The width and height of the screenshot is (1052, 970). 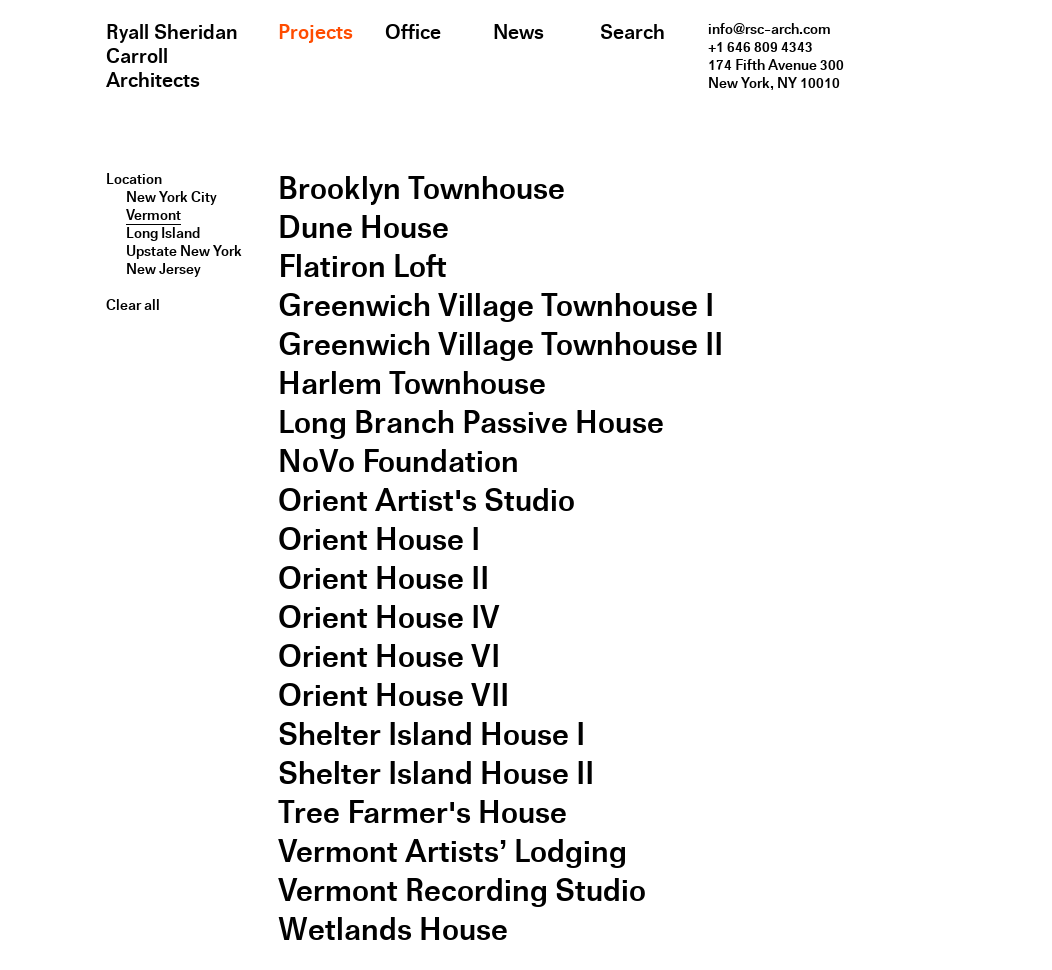 What do you see at coordinates (133, 305) in the screenshot?
I see `Clear all` at bounding box center [133, 305].